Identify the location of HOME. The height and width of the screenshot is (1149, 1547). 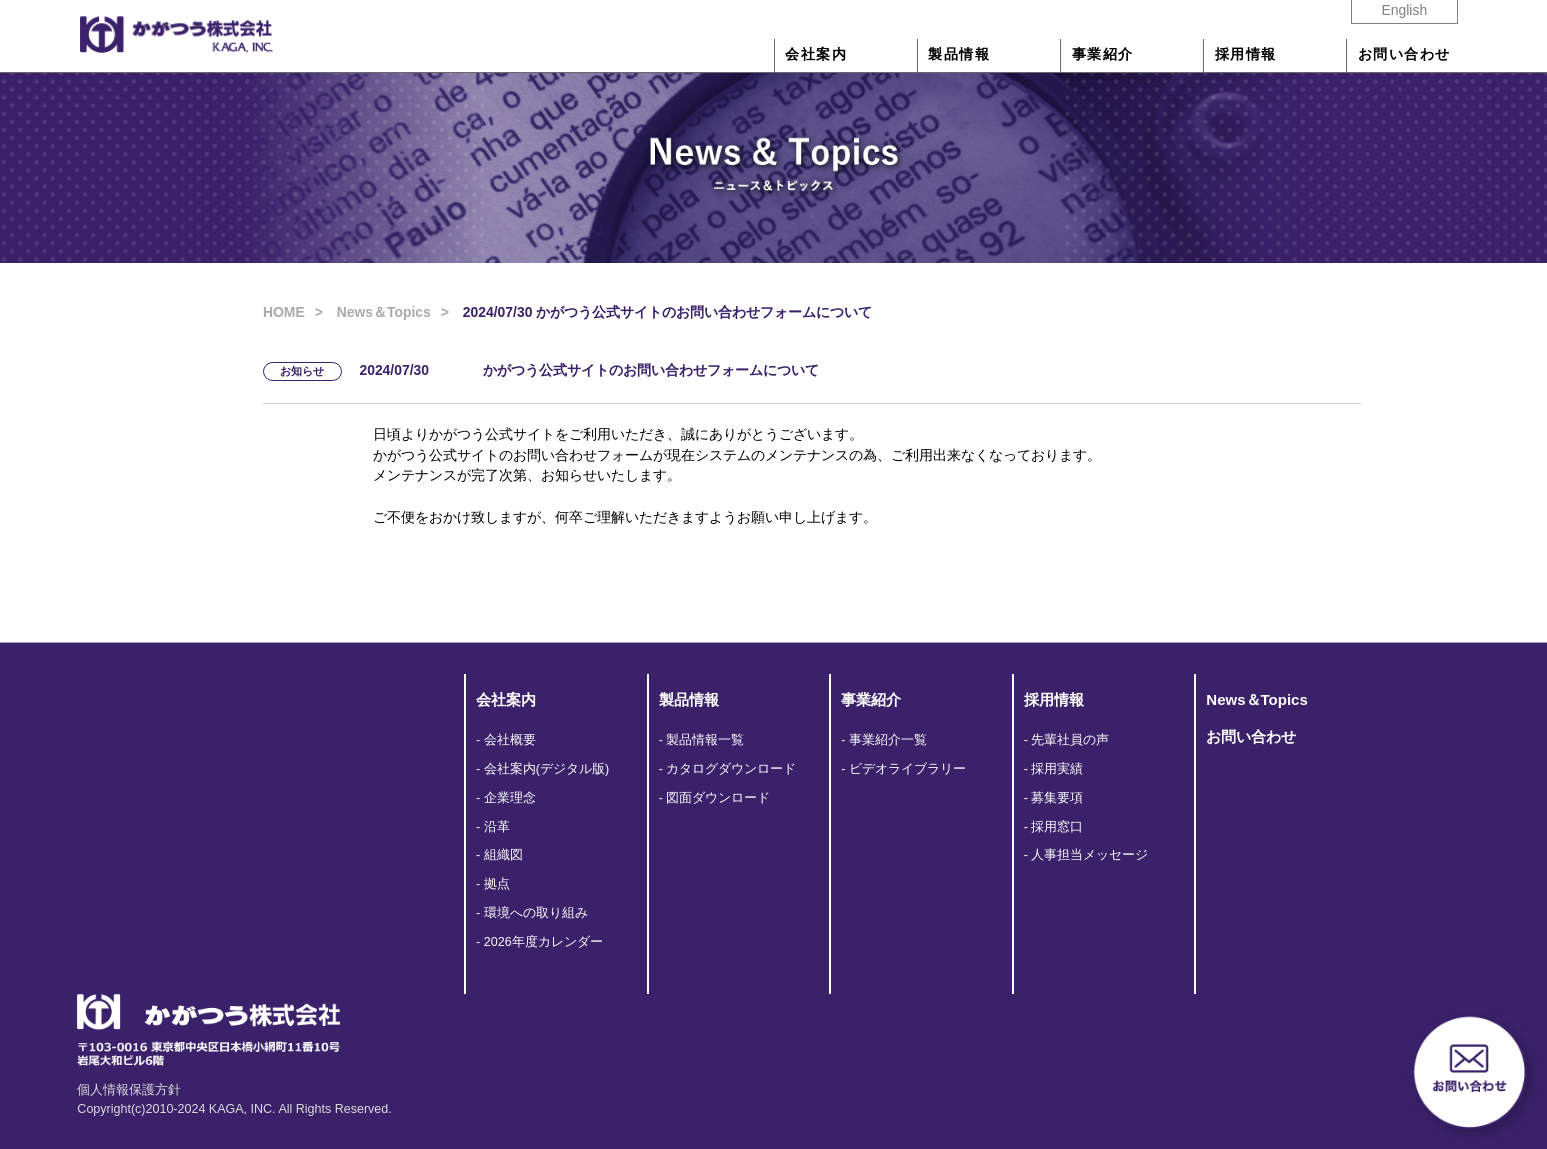
(284, 312).